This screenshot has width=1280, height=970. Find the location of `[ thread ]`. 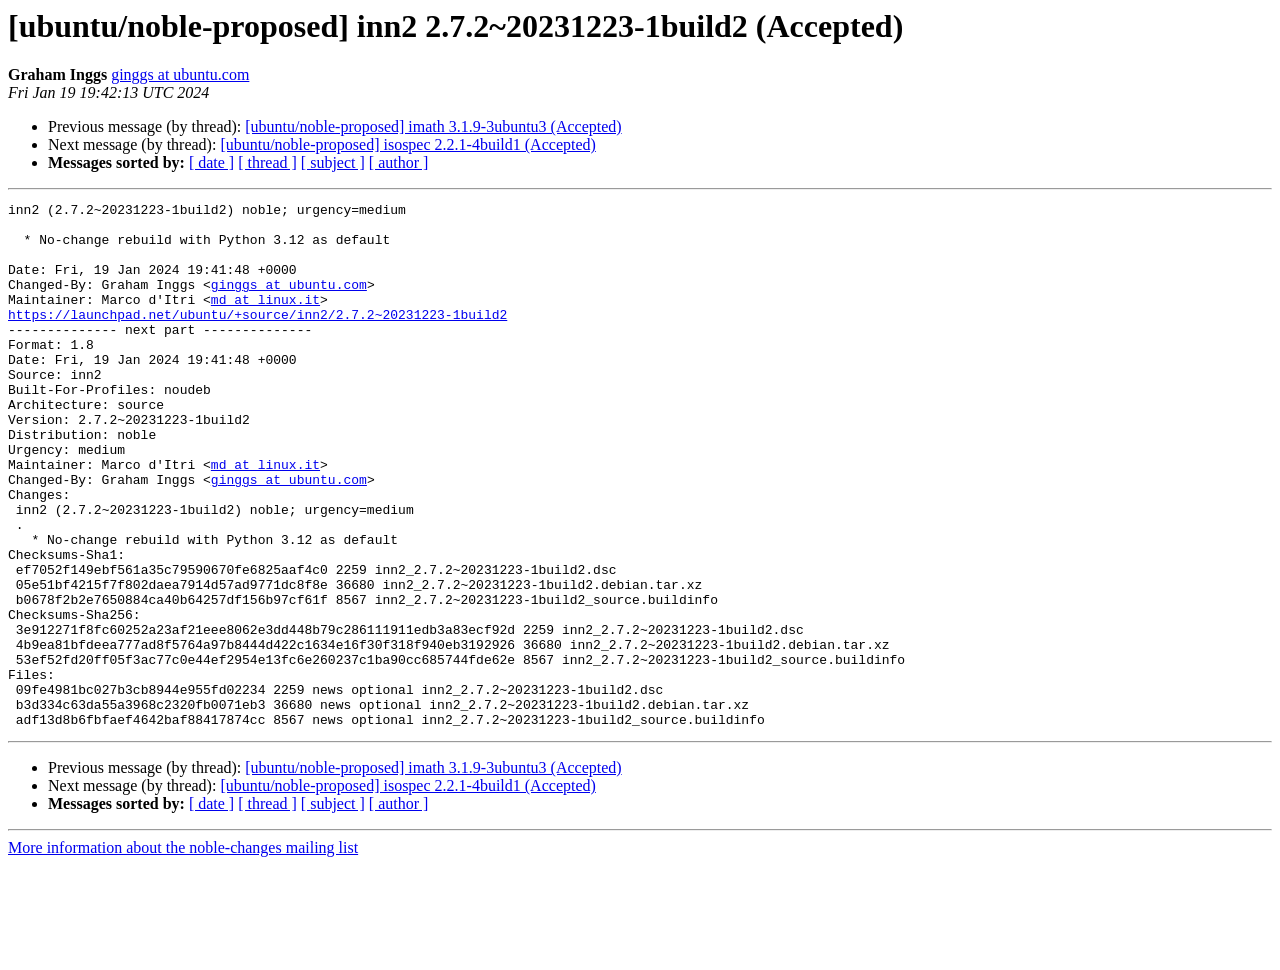

[ thread ] is located at coordinates (267, 162).